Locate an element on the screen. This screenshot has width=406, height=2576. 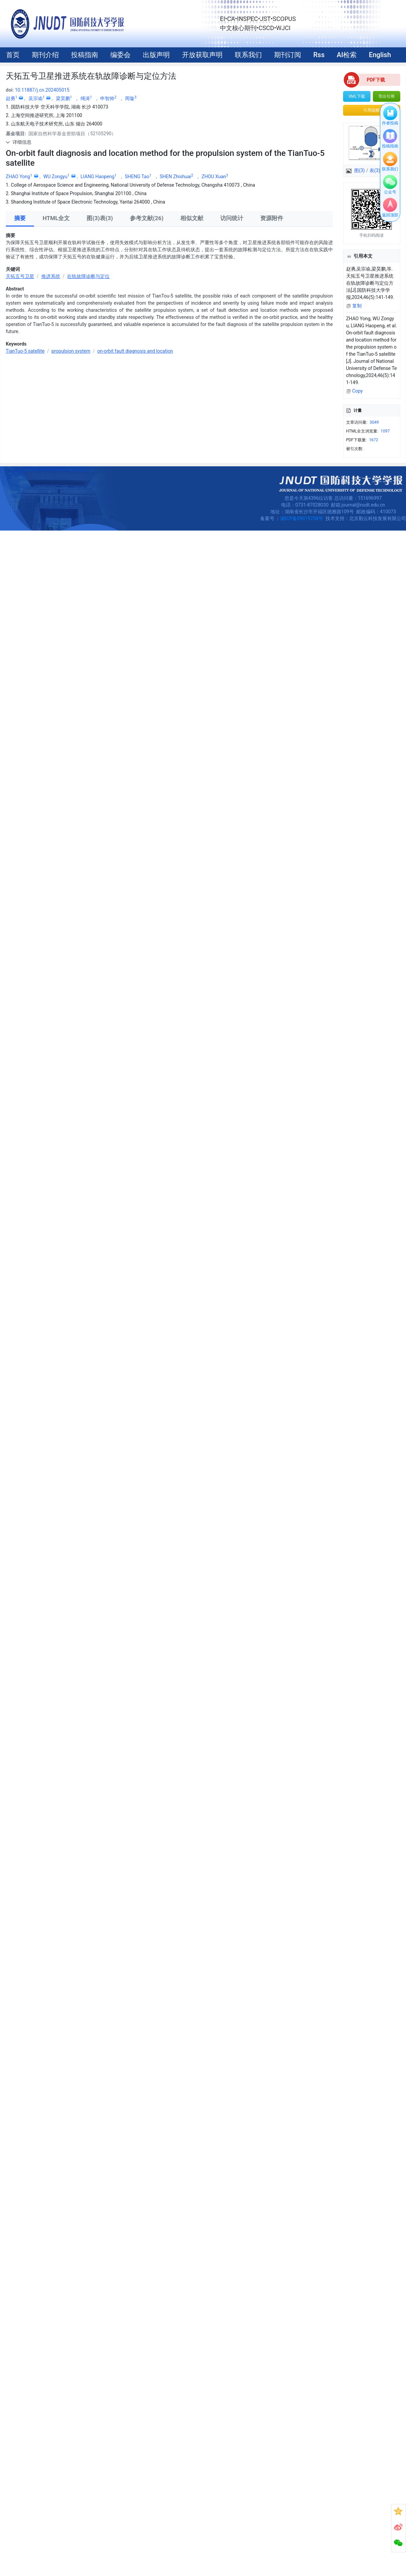
开放获取声明 is located at coordinates (202, 55).